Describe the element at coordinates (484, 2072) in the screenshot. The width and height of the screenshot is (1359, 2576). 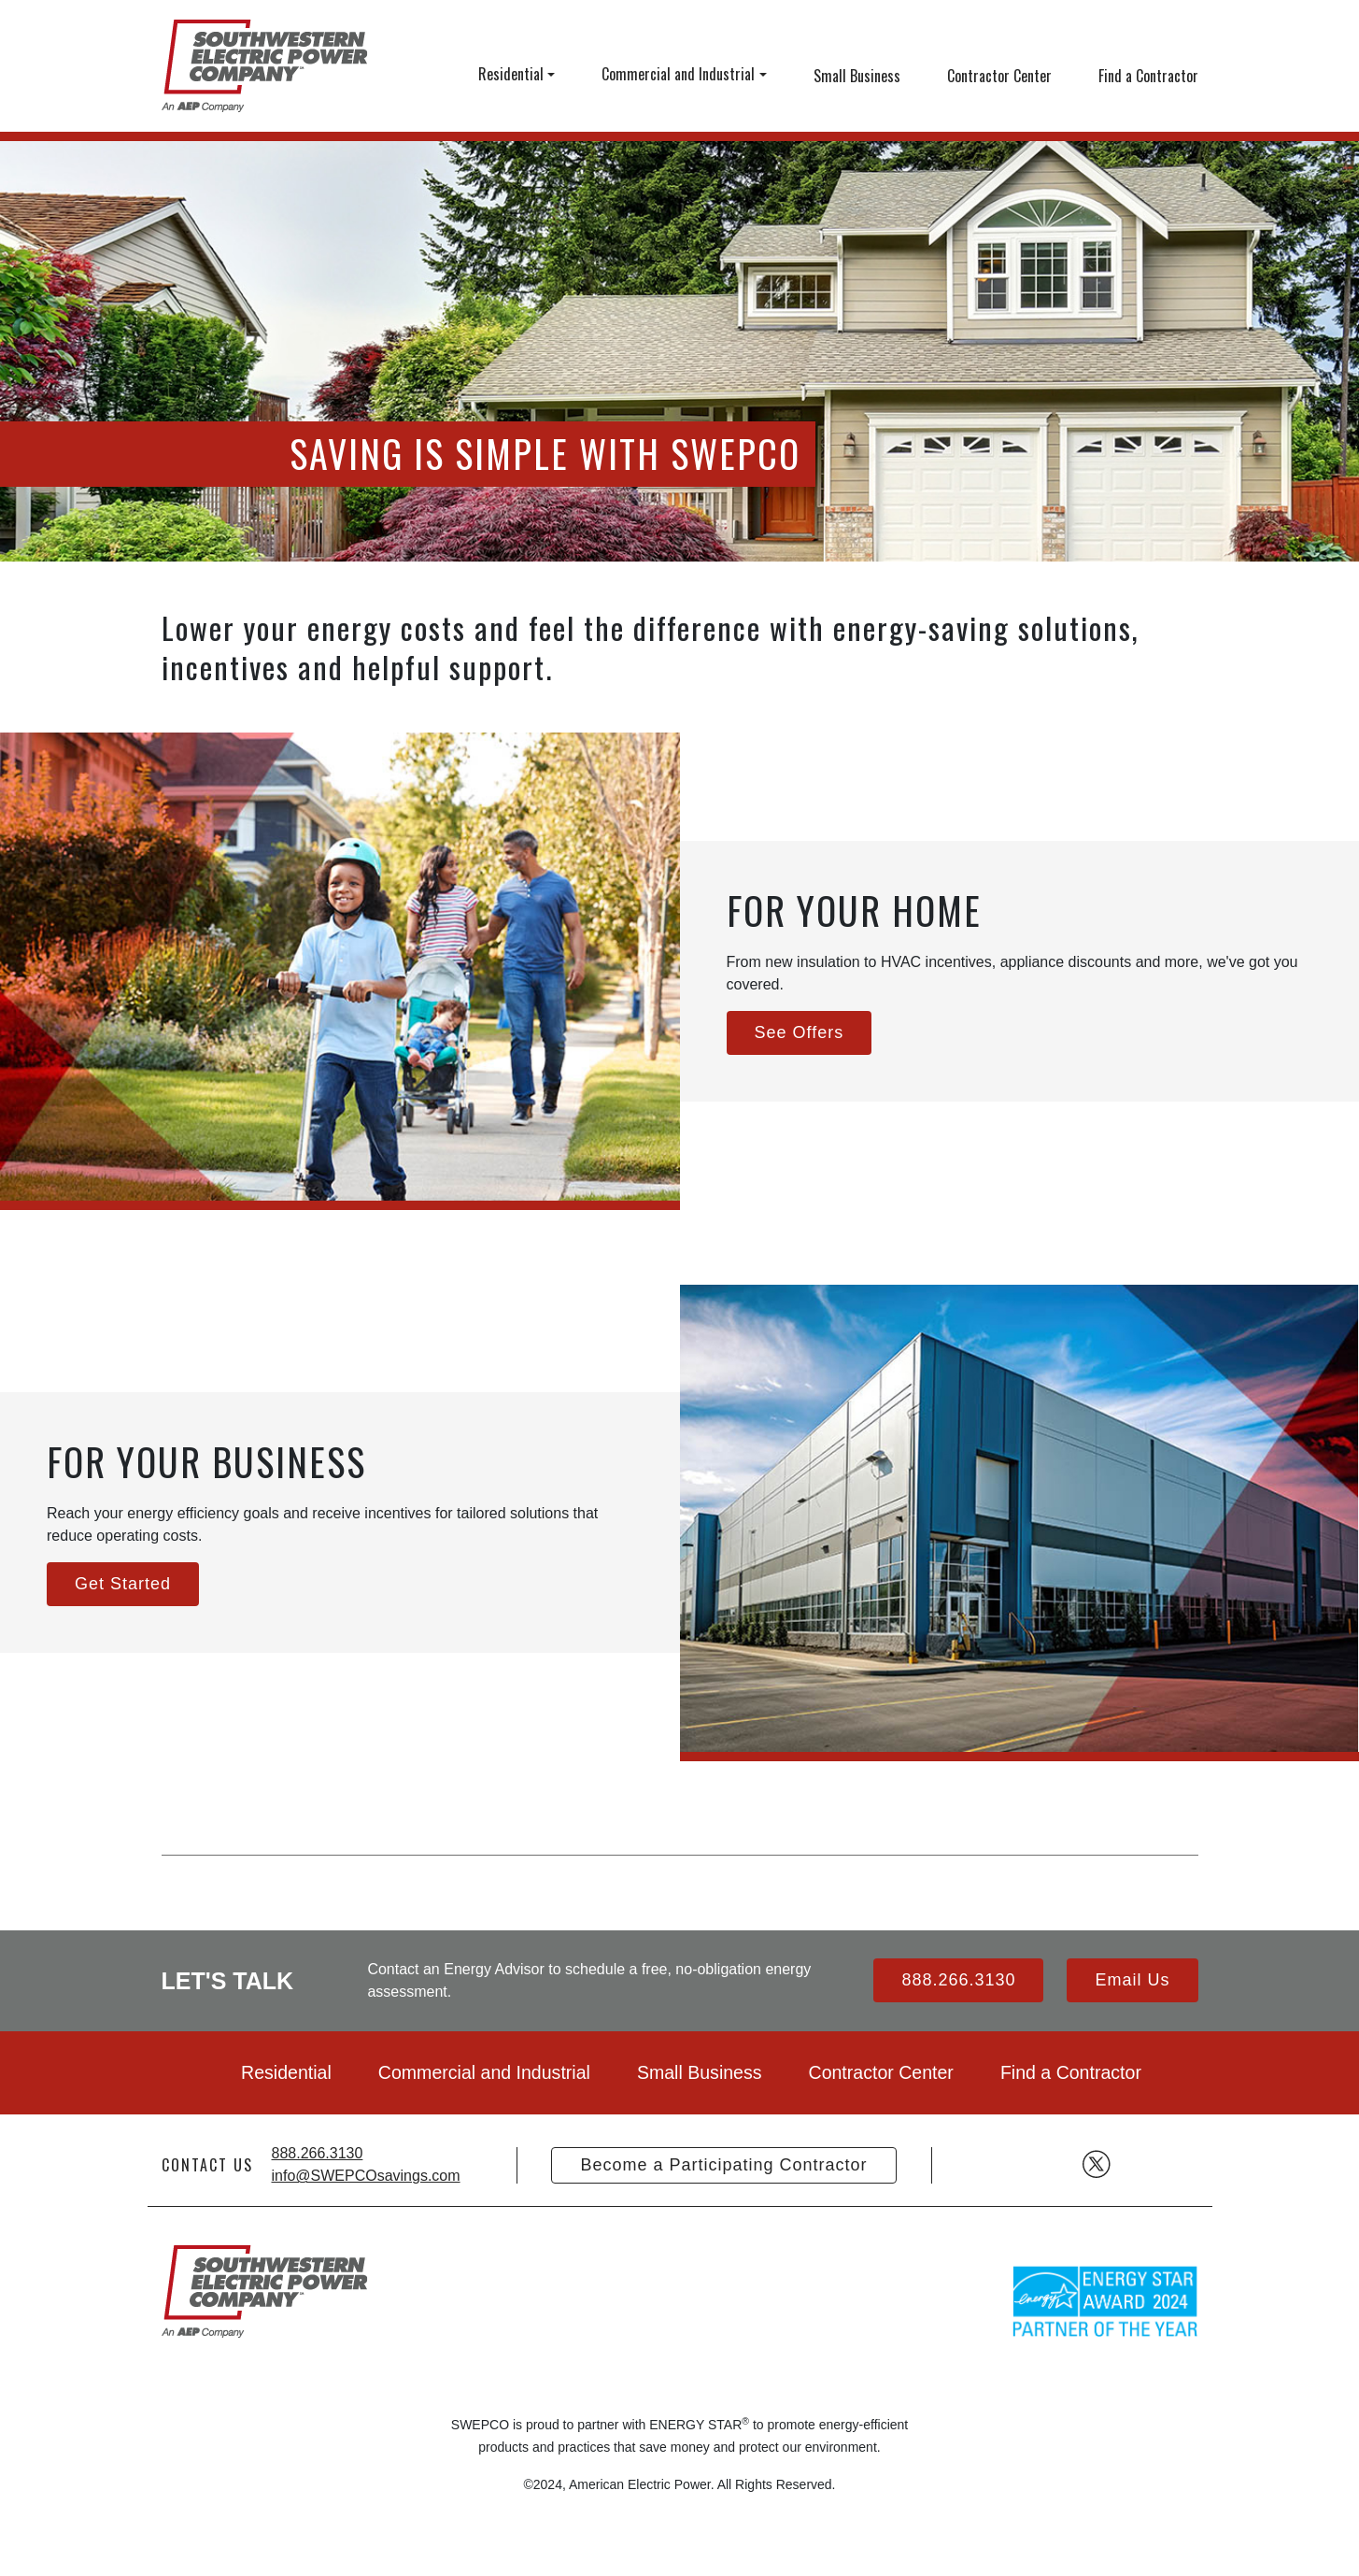
I see `Commercial and Industrial` at that location.